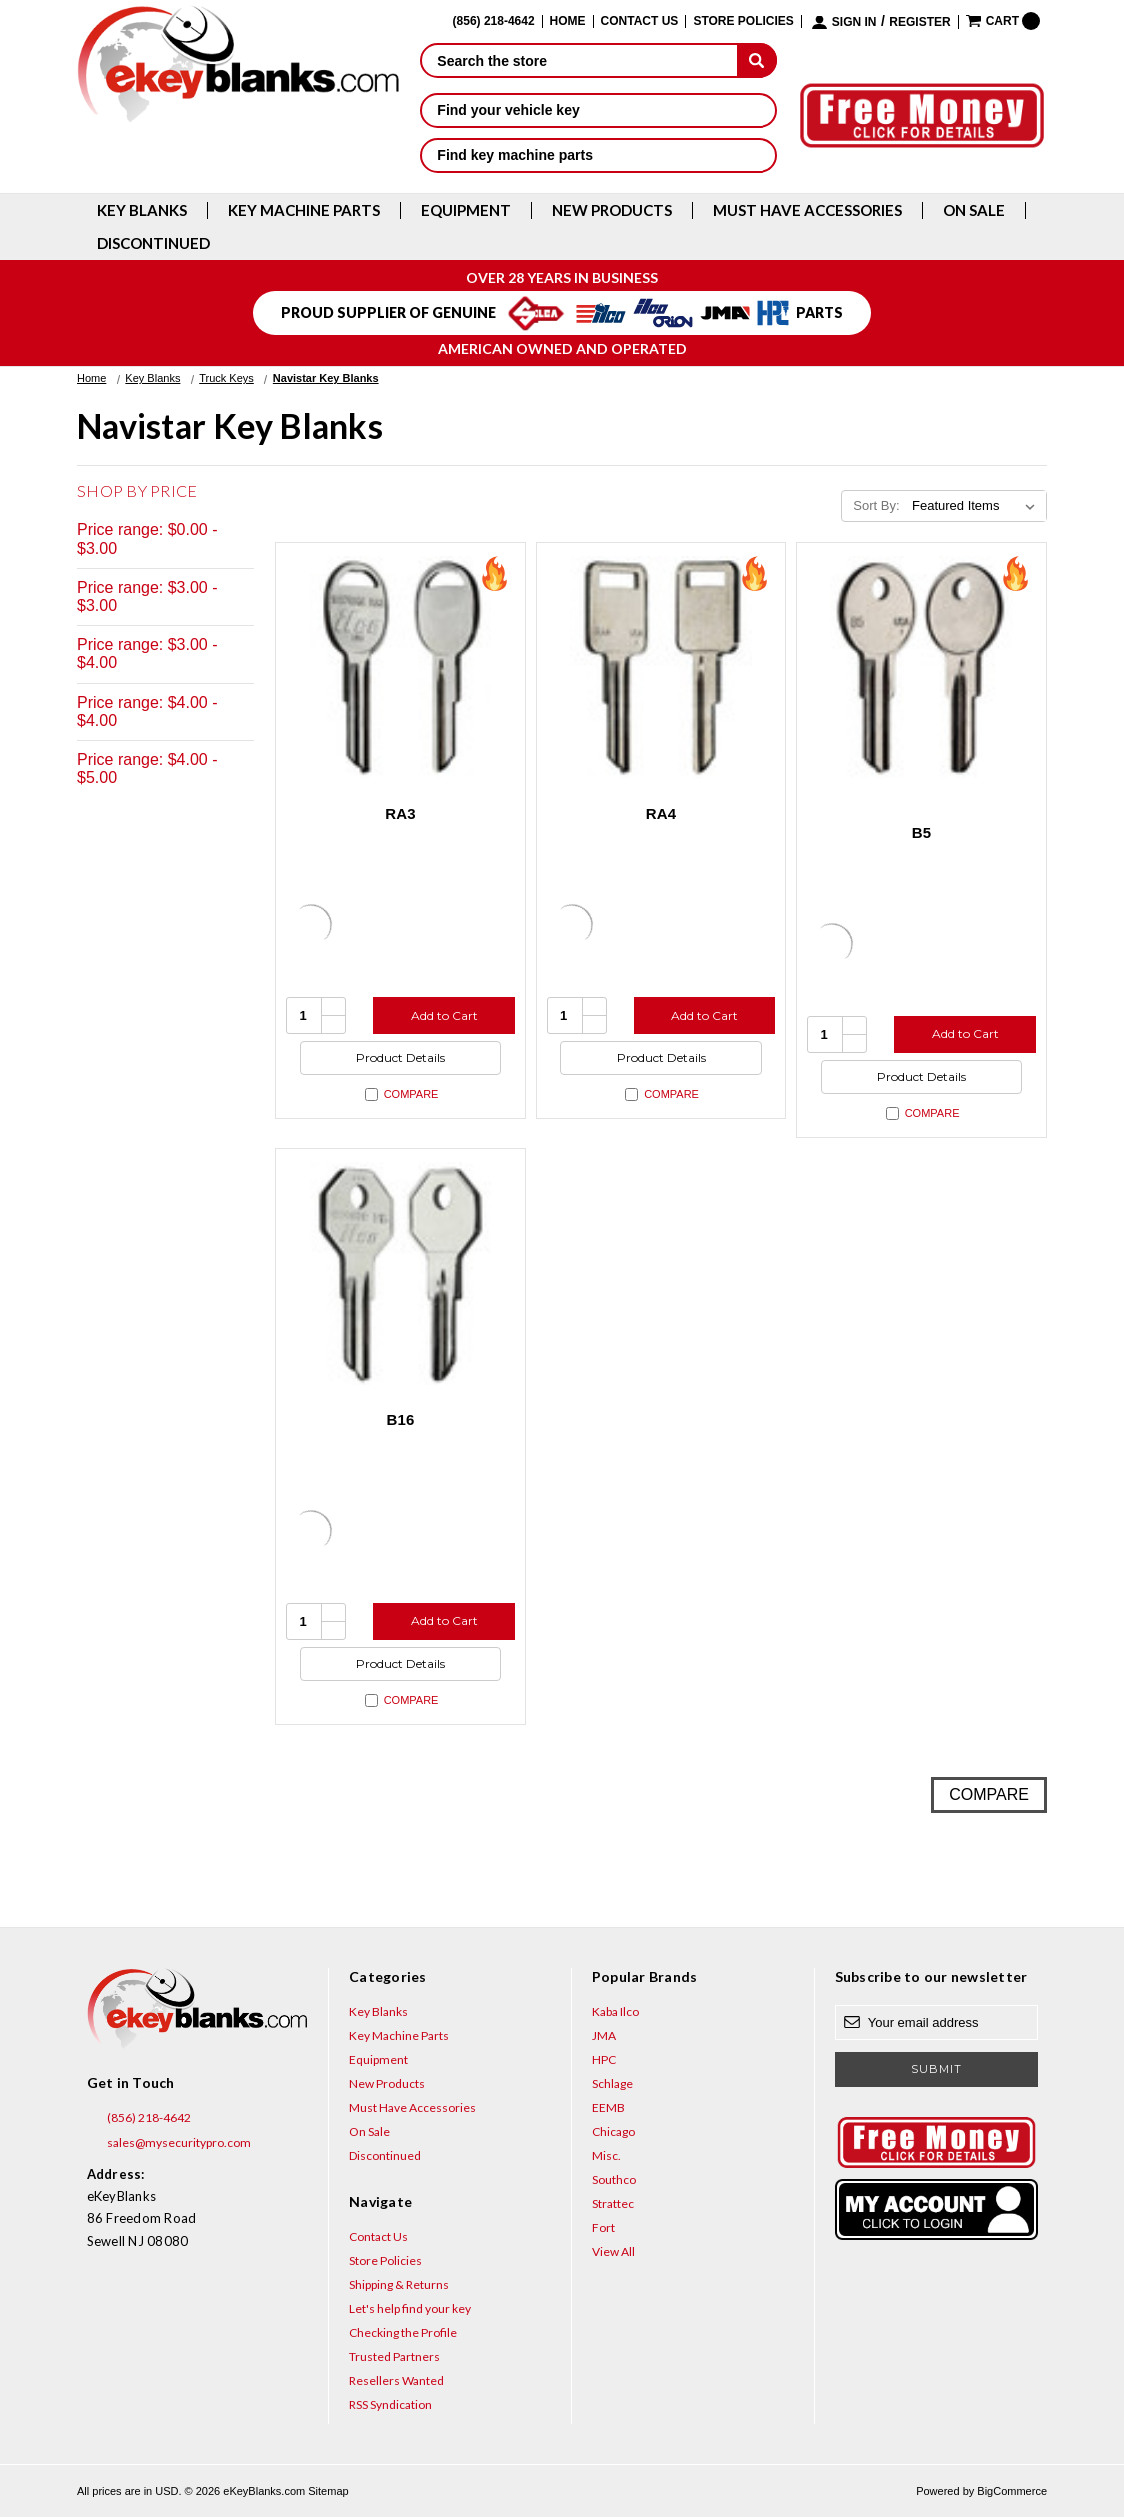  I want to click on Fort, so click(603, 2227).